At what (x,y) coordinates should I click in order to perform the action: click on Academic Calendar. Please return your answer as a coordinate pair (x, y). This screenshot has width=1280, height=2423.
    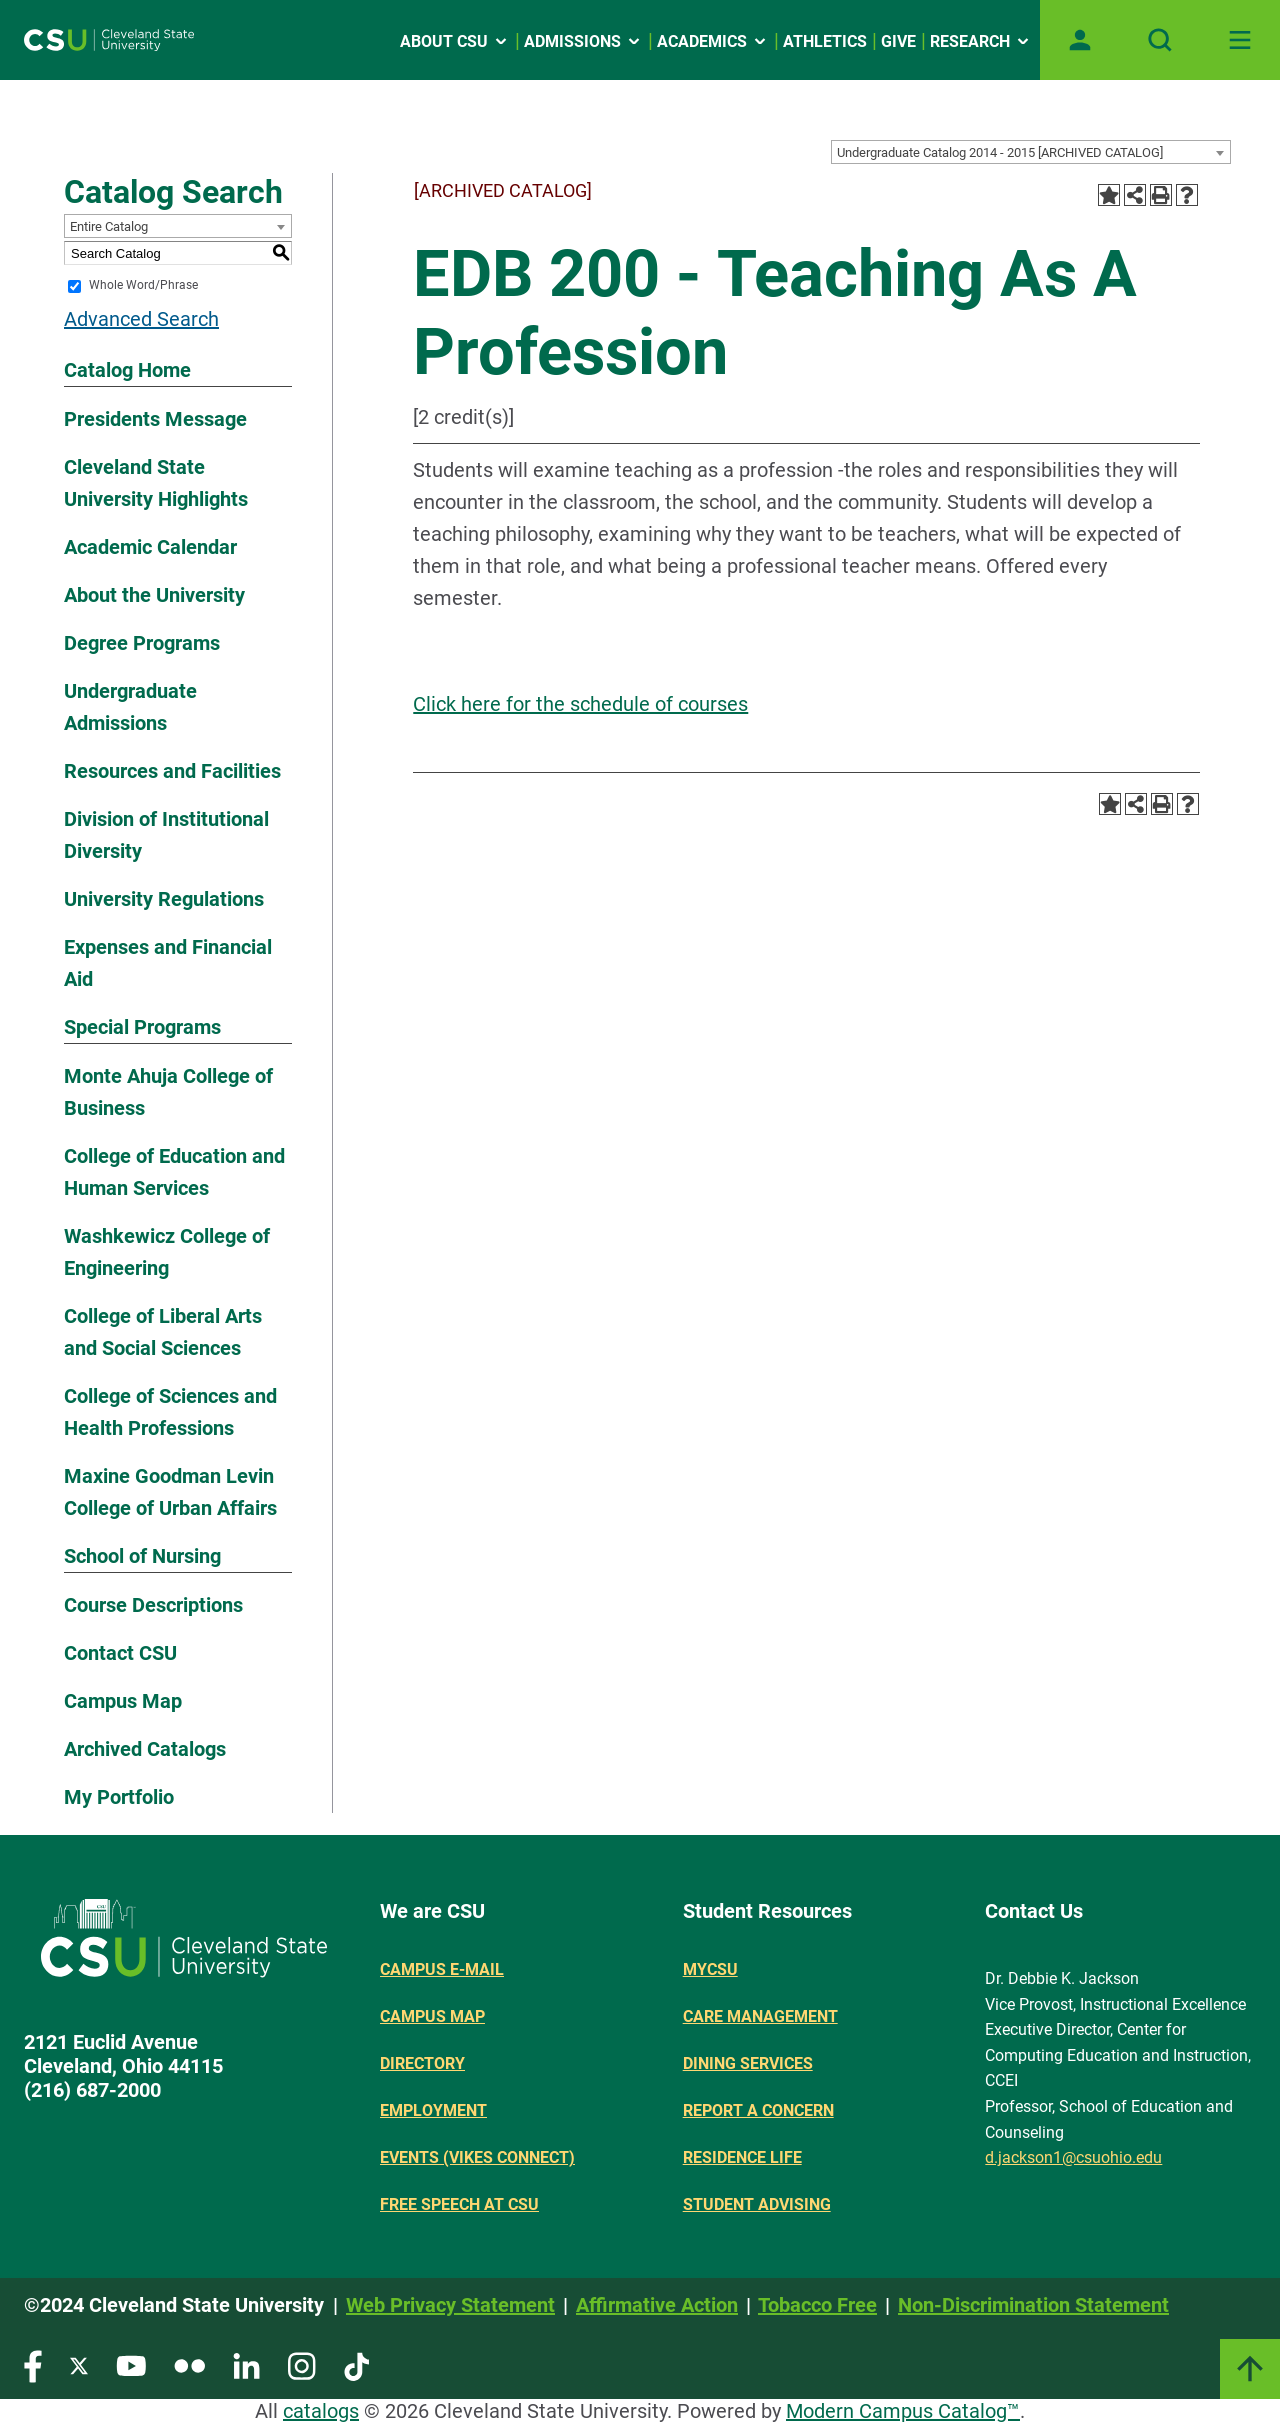
    Looking at the image, I should click on (150, 547).